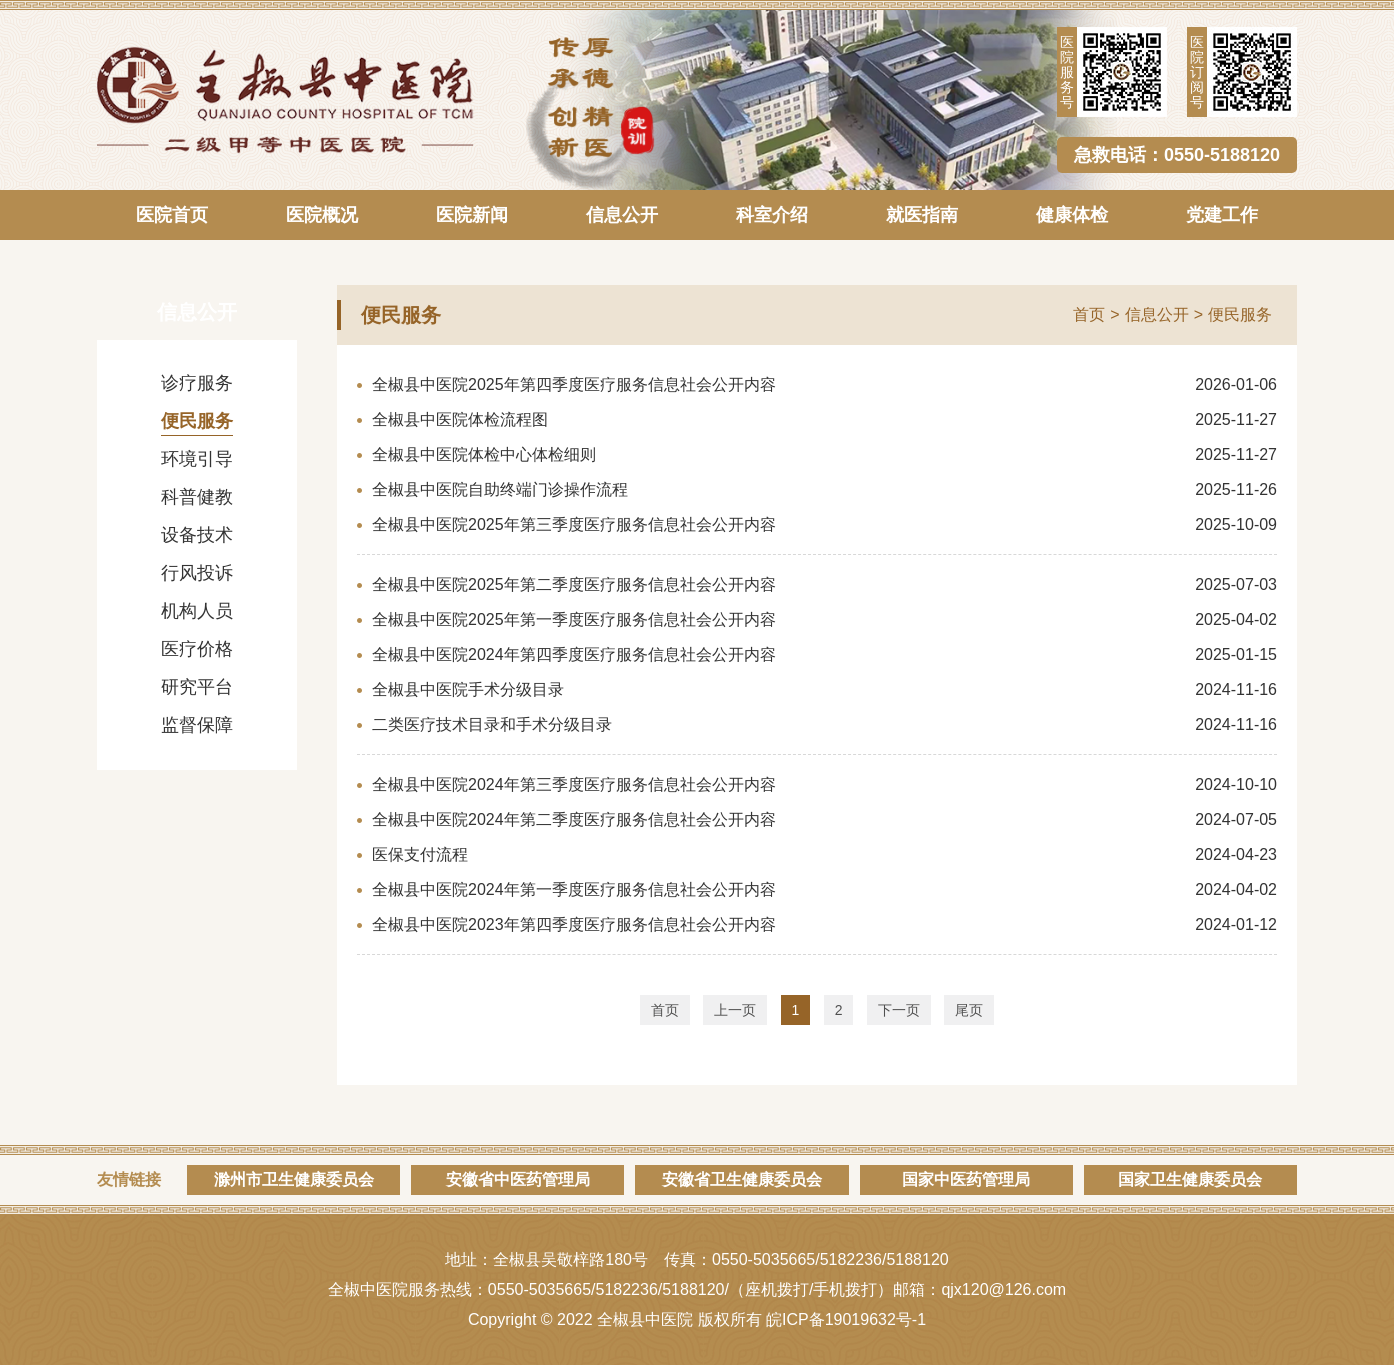 This screenshot has height=1365, width=1394. What do you see at coordinates (197, 725) in the screenshot?
I see `监督保障` at bounding box center [197, 725].